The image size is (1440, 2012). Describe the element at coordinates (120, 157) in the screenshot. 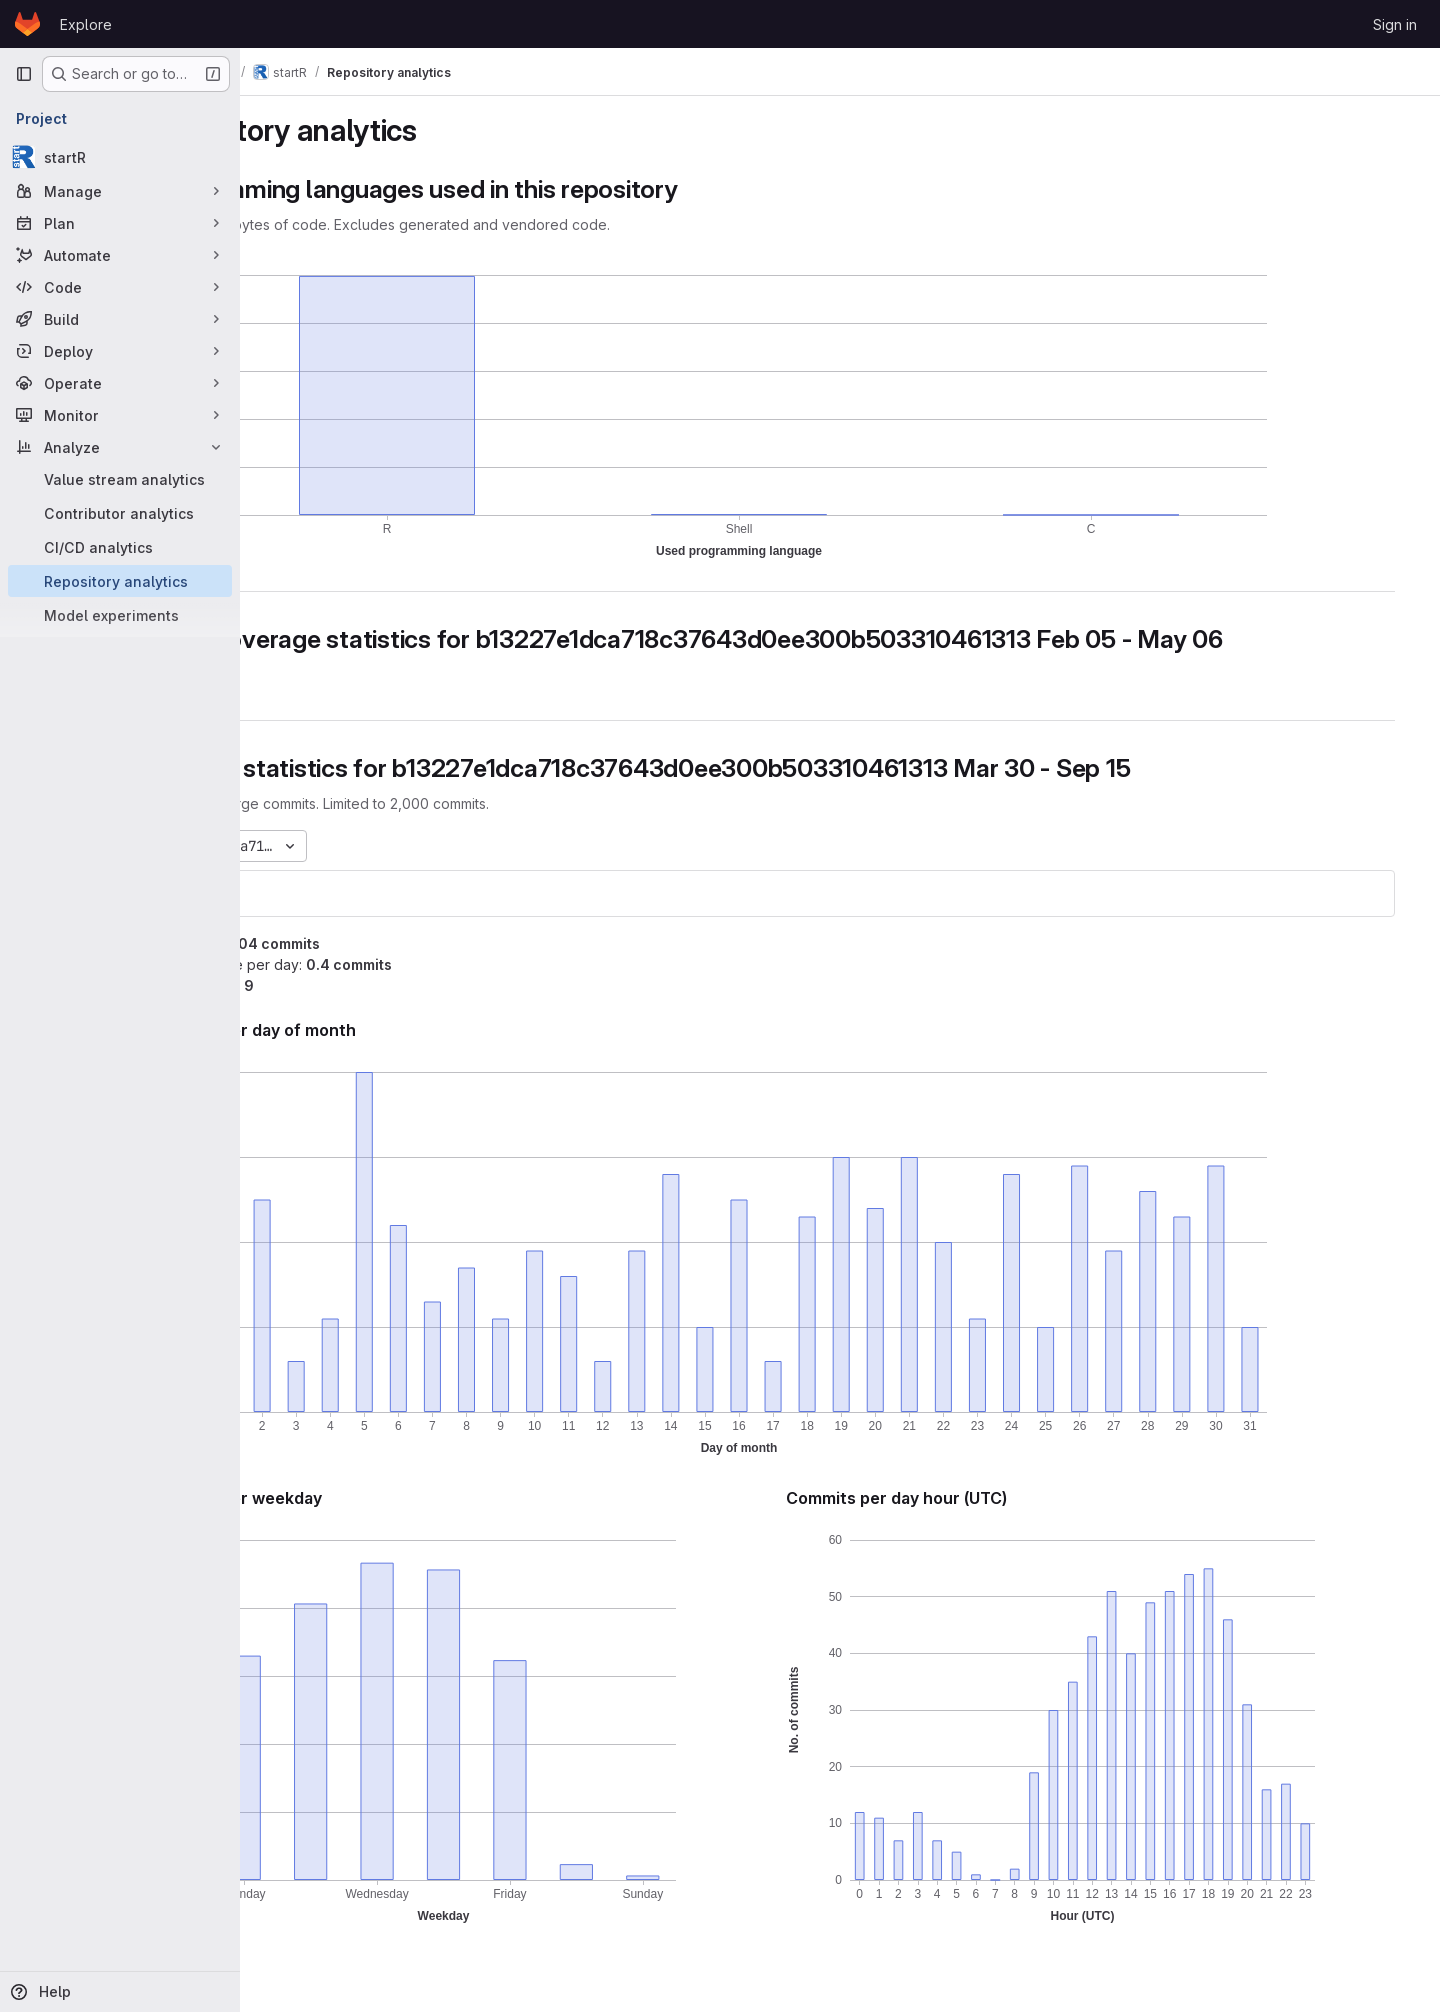

I see `[startR]` at that location.